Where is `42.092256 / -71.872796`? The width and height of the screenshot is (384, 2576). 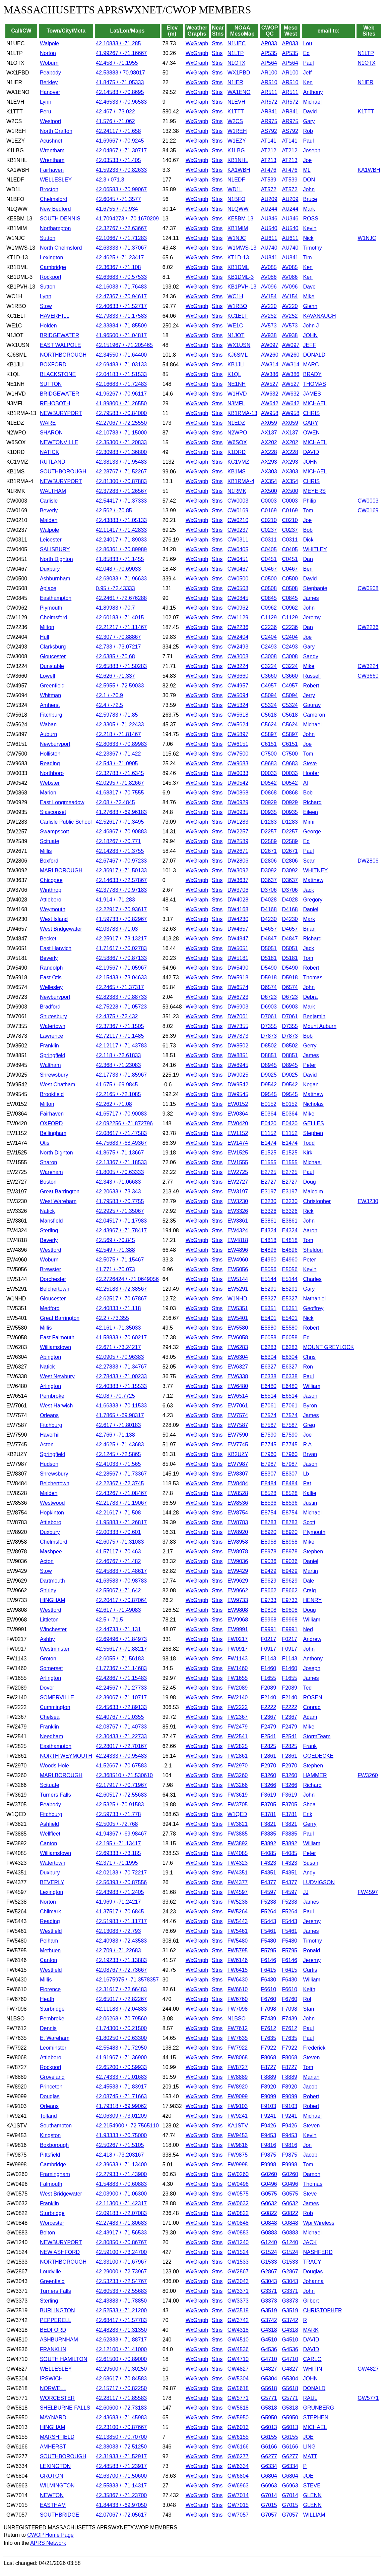
42.092256 / -71.872796 is located at coordinates (124, 1123).